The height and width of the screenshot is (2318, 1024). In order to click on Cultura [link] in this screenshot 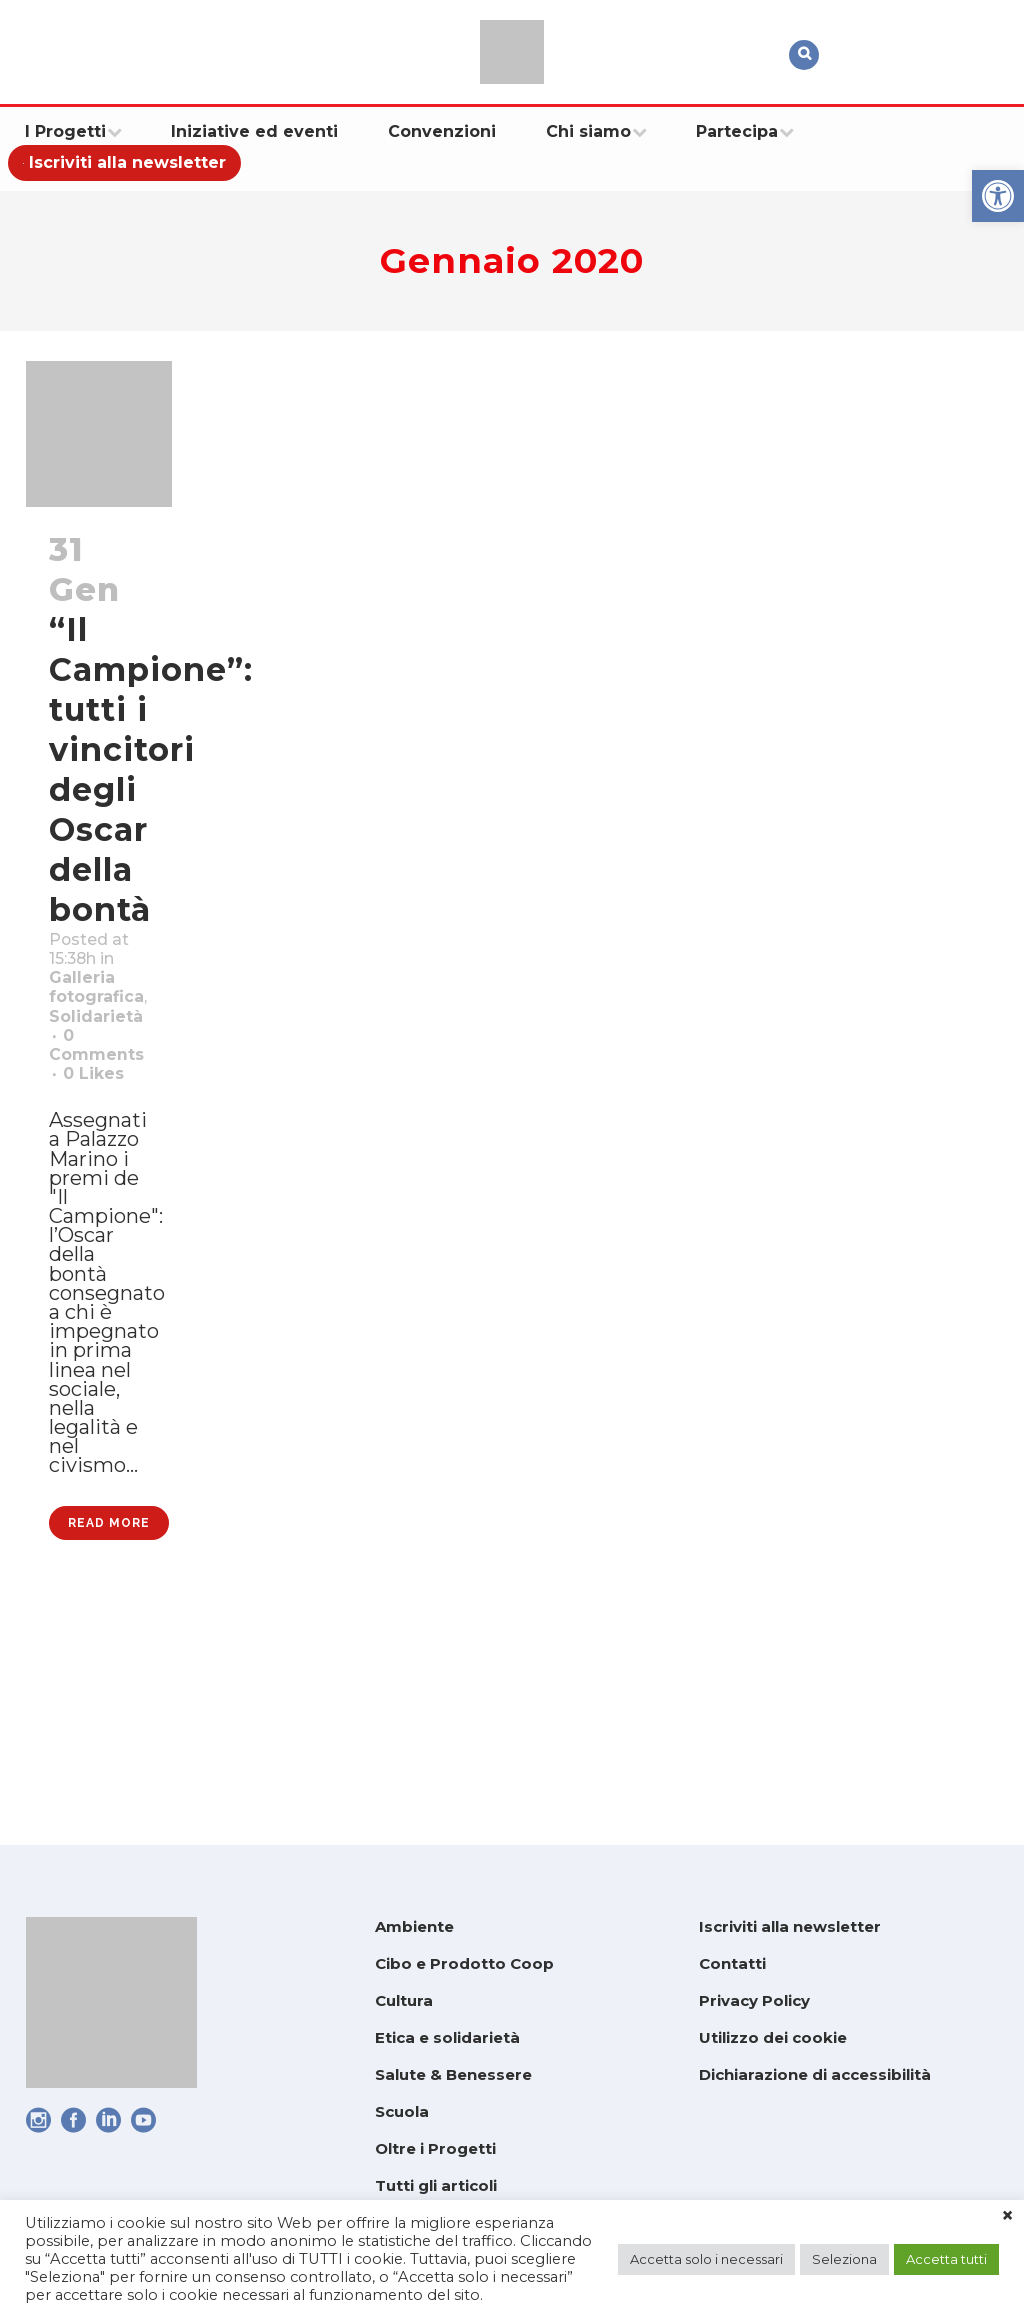, I will do `click(404, 2000)`.